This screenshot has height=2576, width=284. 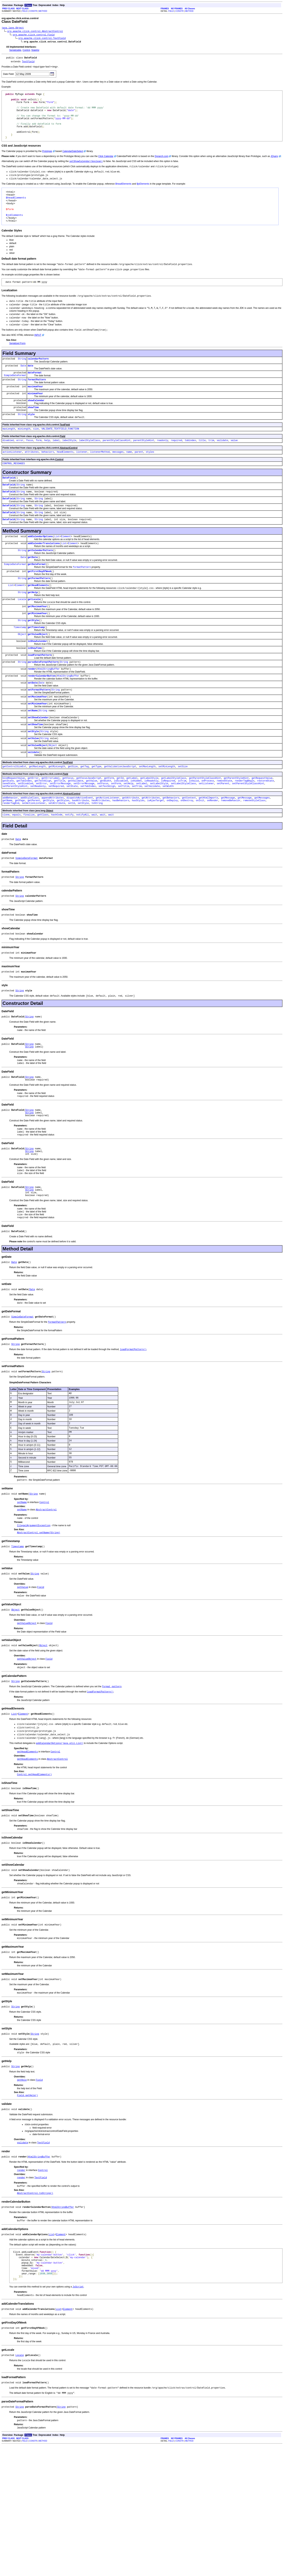 What do you see at coordinates (9, 506) in the screenshot?
I see `DateField` at bounding box center [9, 506].